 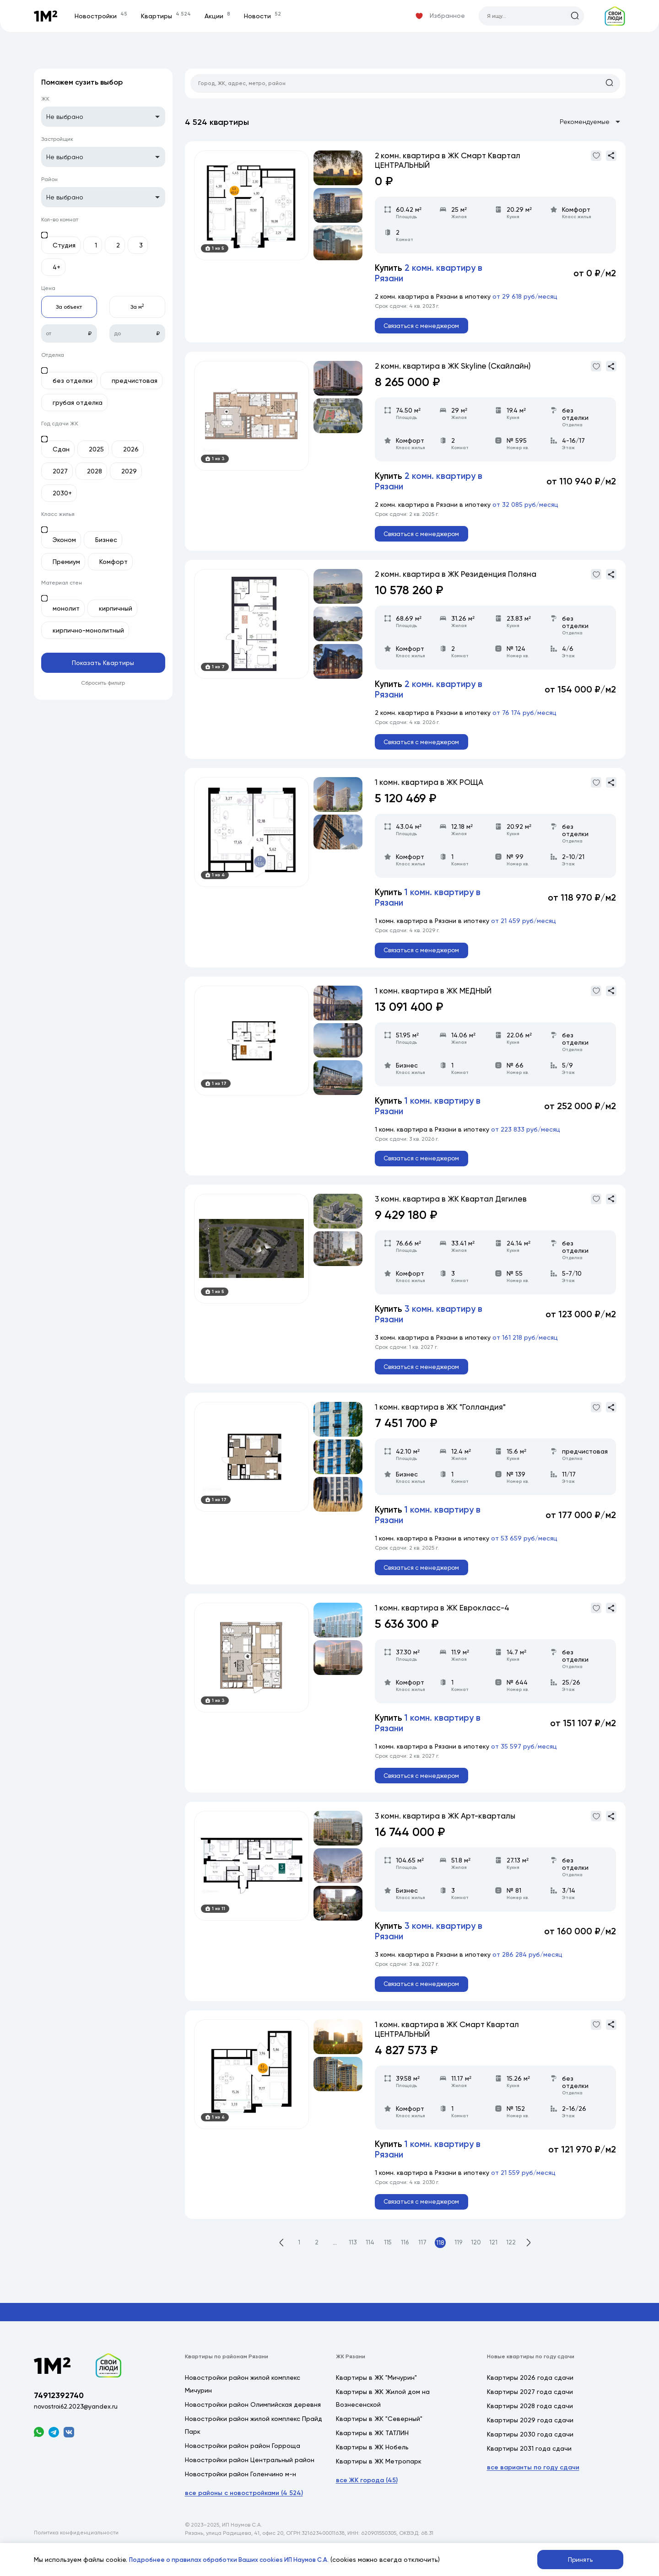 I want to click on Новостройки район Центральный район, so click(x=249, y=2482).